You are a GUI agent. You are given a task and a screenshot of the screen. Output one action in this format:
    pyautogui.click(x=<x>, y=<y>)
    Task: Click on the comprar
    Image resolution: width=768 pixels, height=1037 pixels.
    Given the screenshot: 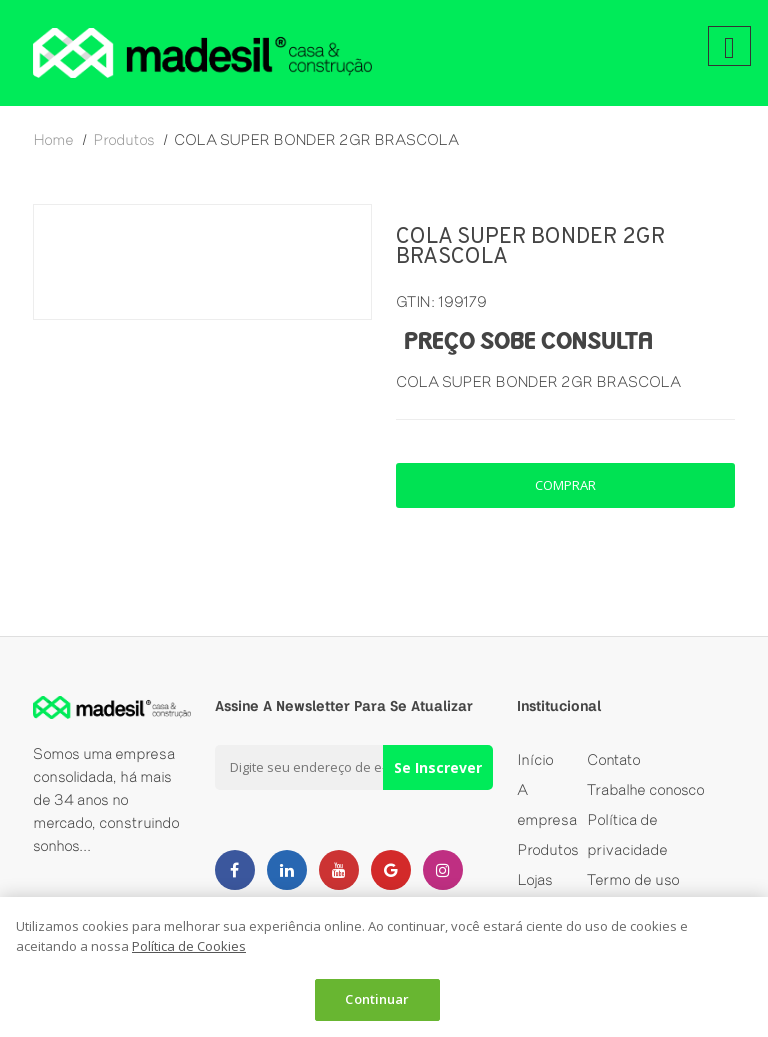 What is the action you would take?
    pyautogui.click(x=565, y=485)
    